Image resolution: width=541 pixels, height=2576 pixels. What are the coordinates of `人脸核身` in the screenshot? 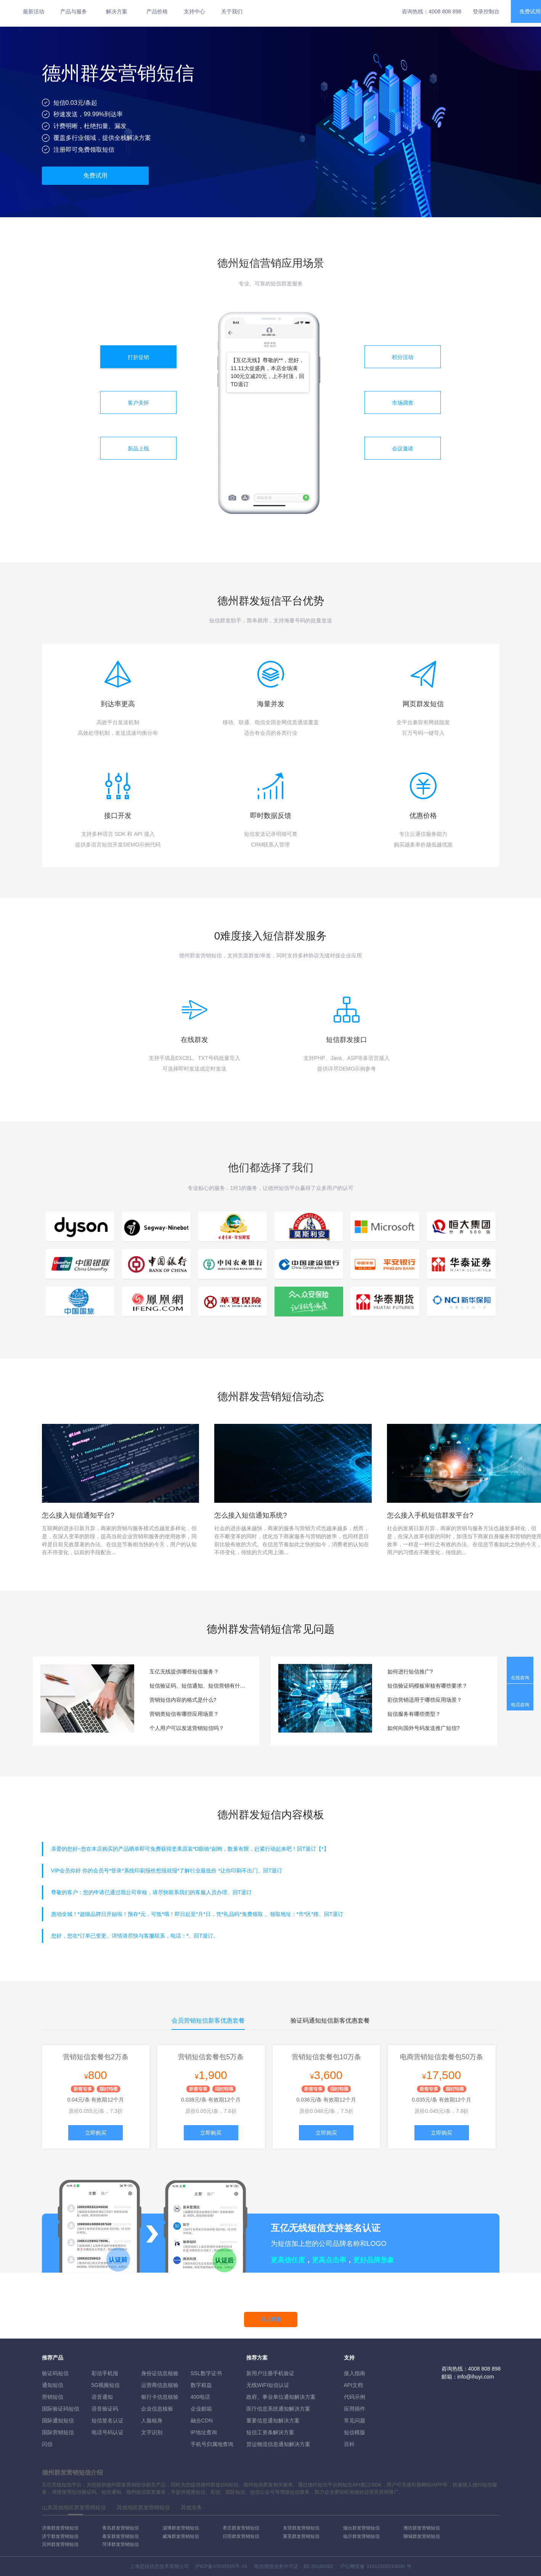 It's located at (151, 2420).